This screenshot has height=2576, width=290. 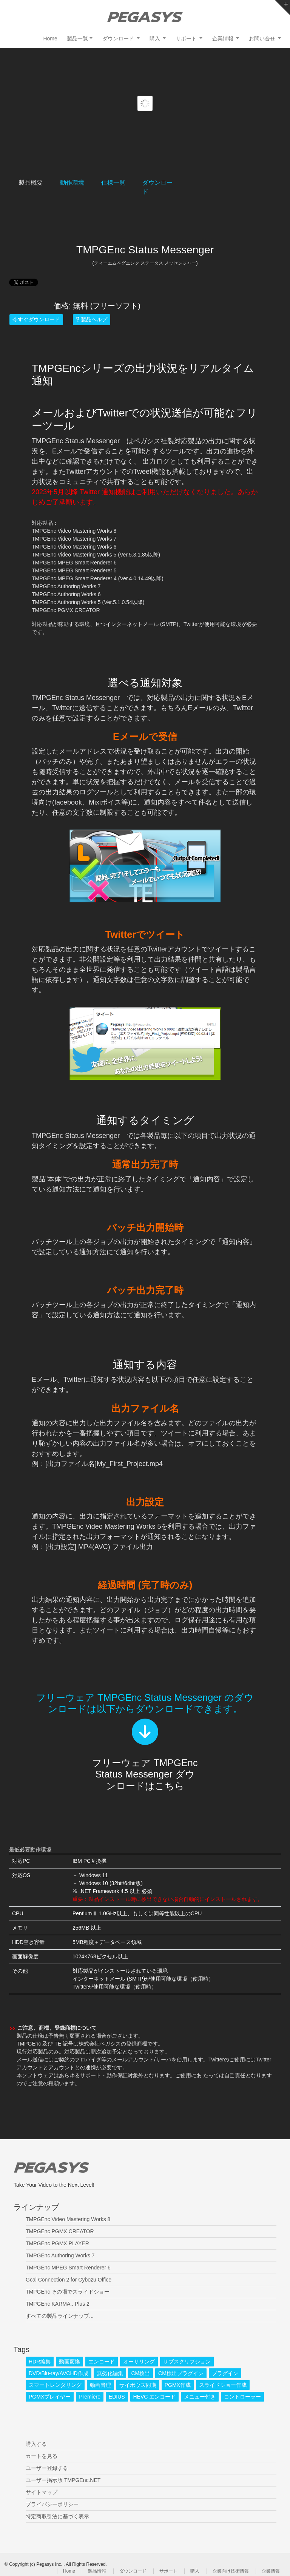 What do you see at coordinates (57, 2516) in the screenshot?
I see `特定商取引法に基づく表示` at bounding box center [57, 2516].